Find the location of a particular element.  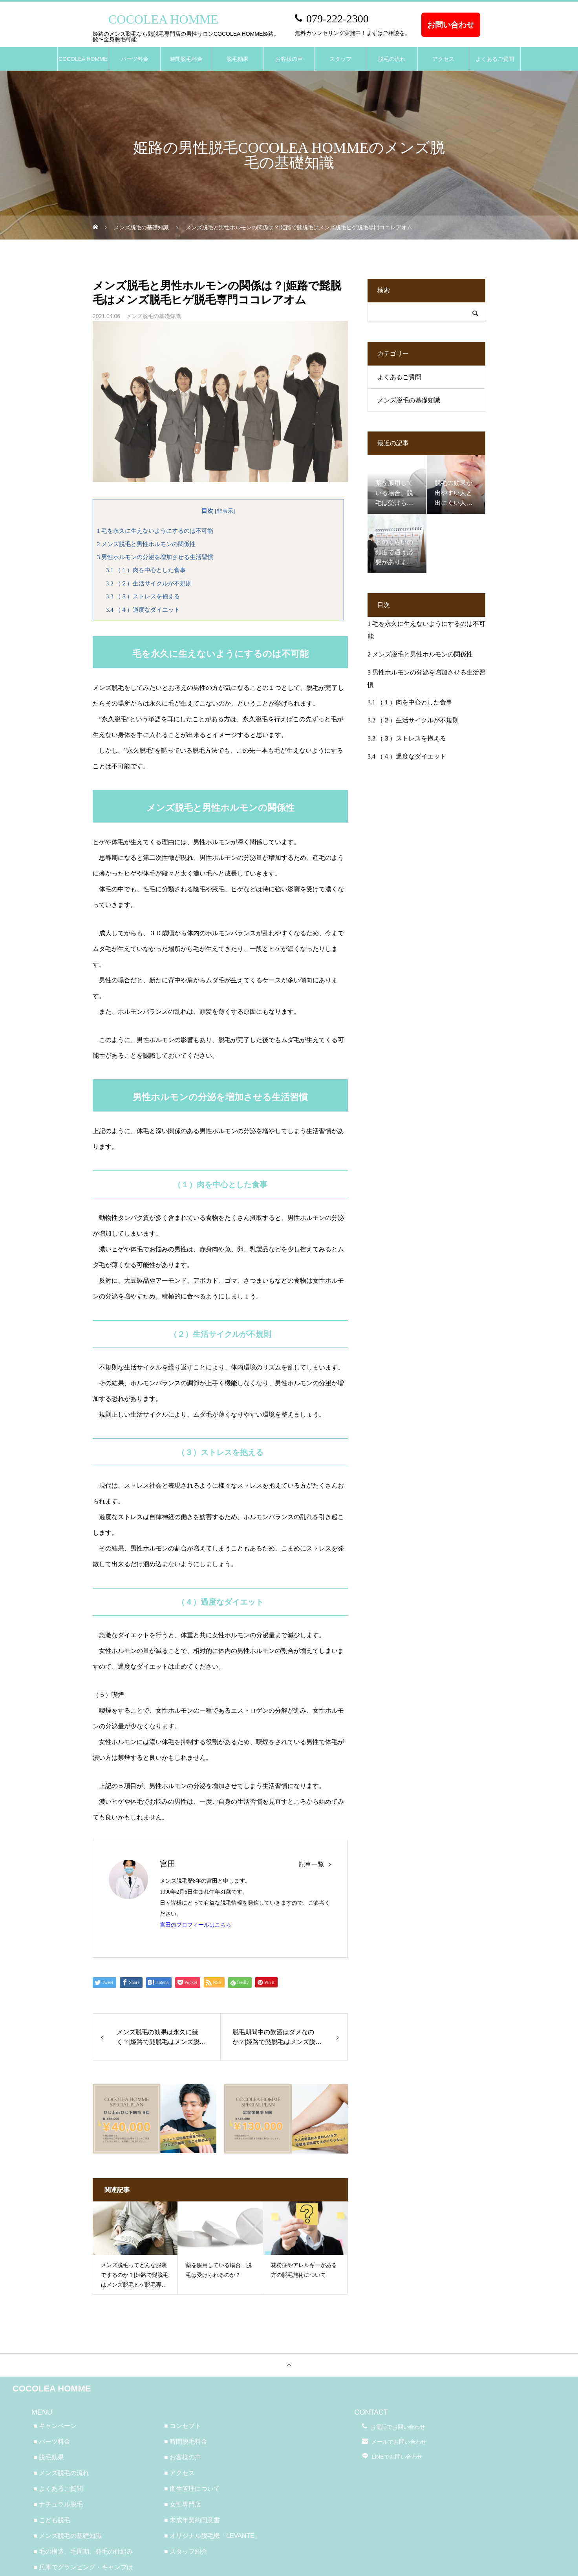

■ キャンペーン is located at coordinates (55, 2425).